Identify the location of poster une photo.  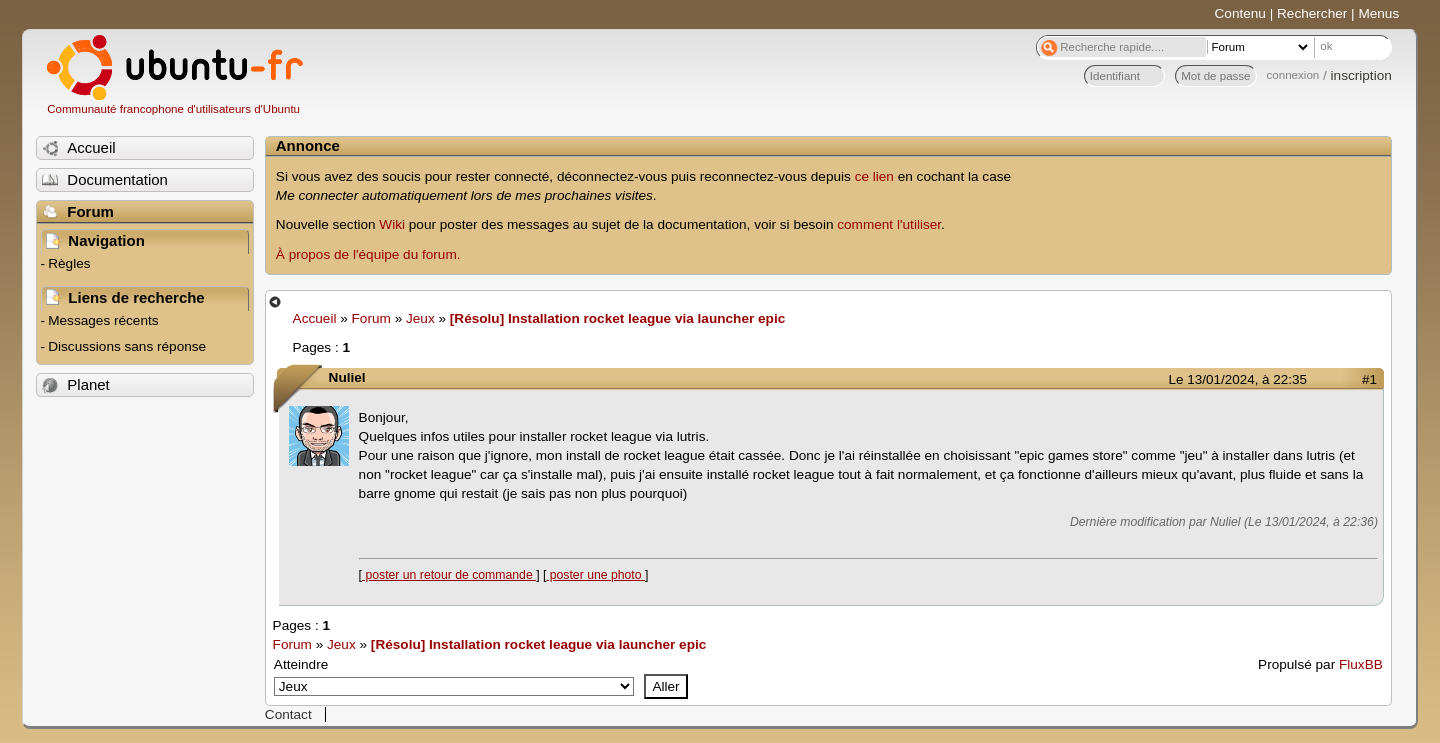
(595, 575).